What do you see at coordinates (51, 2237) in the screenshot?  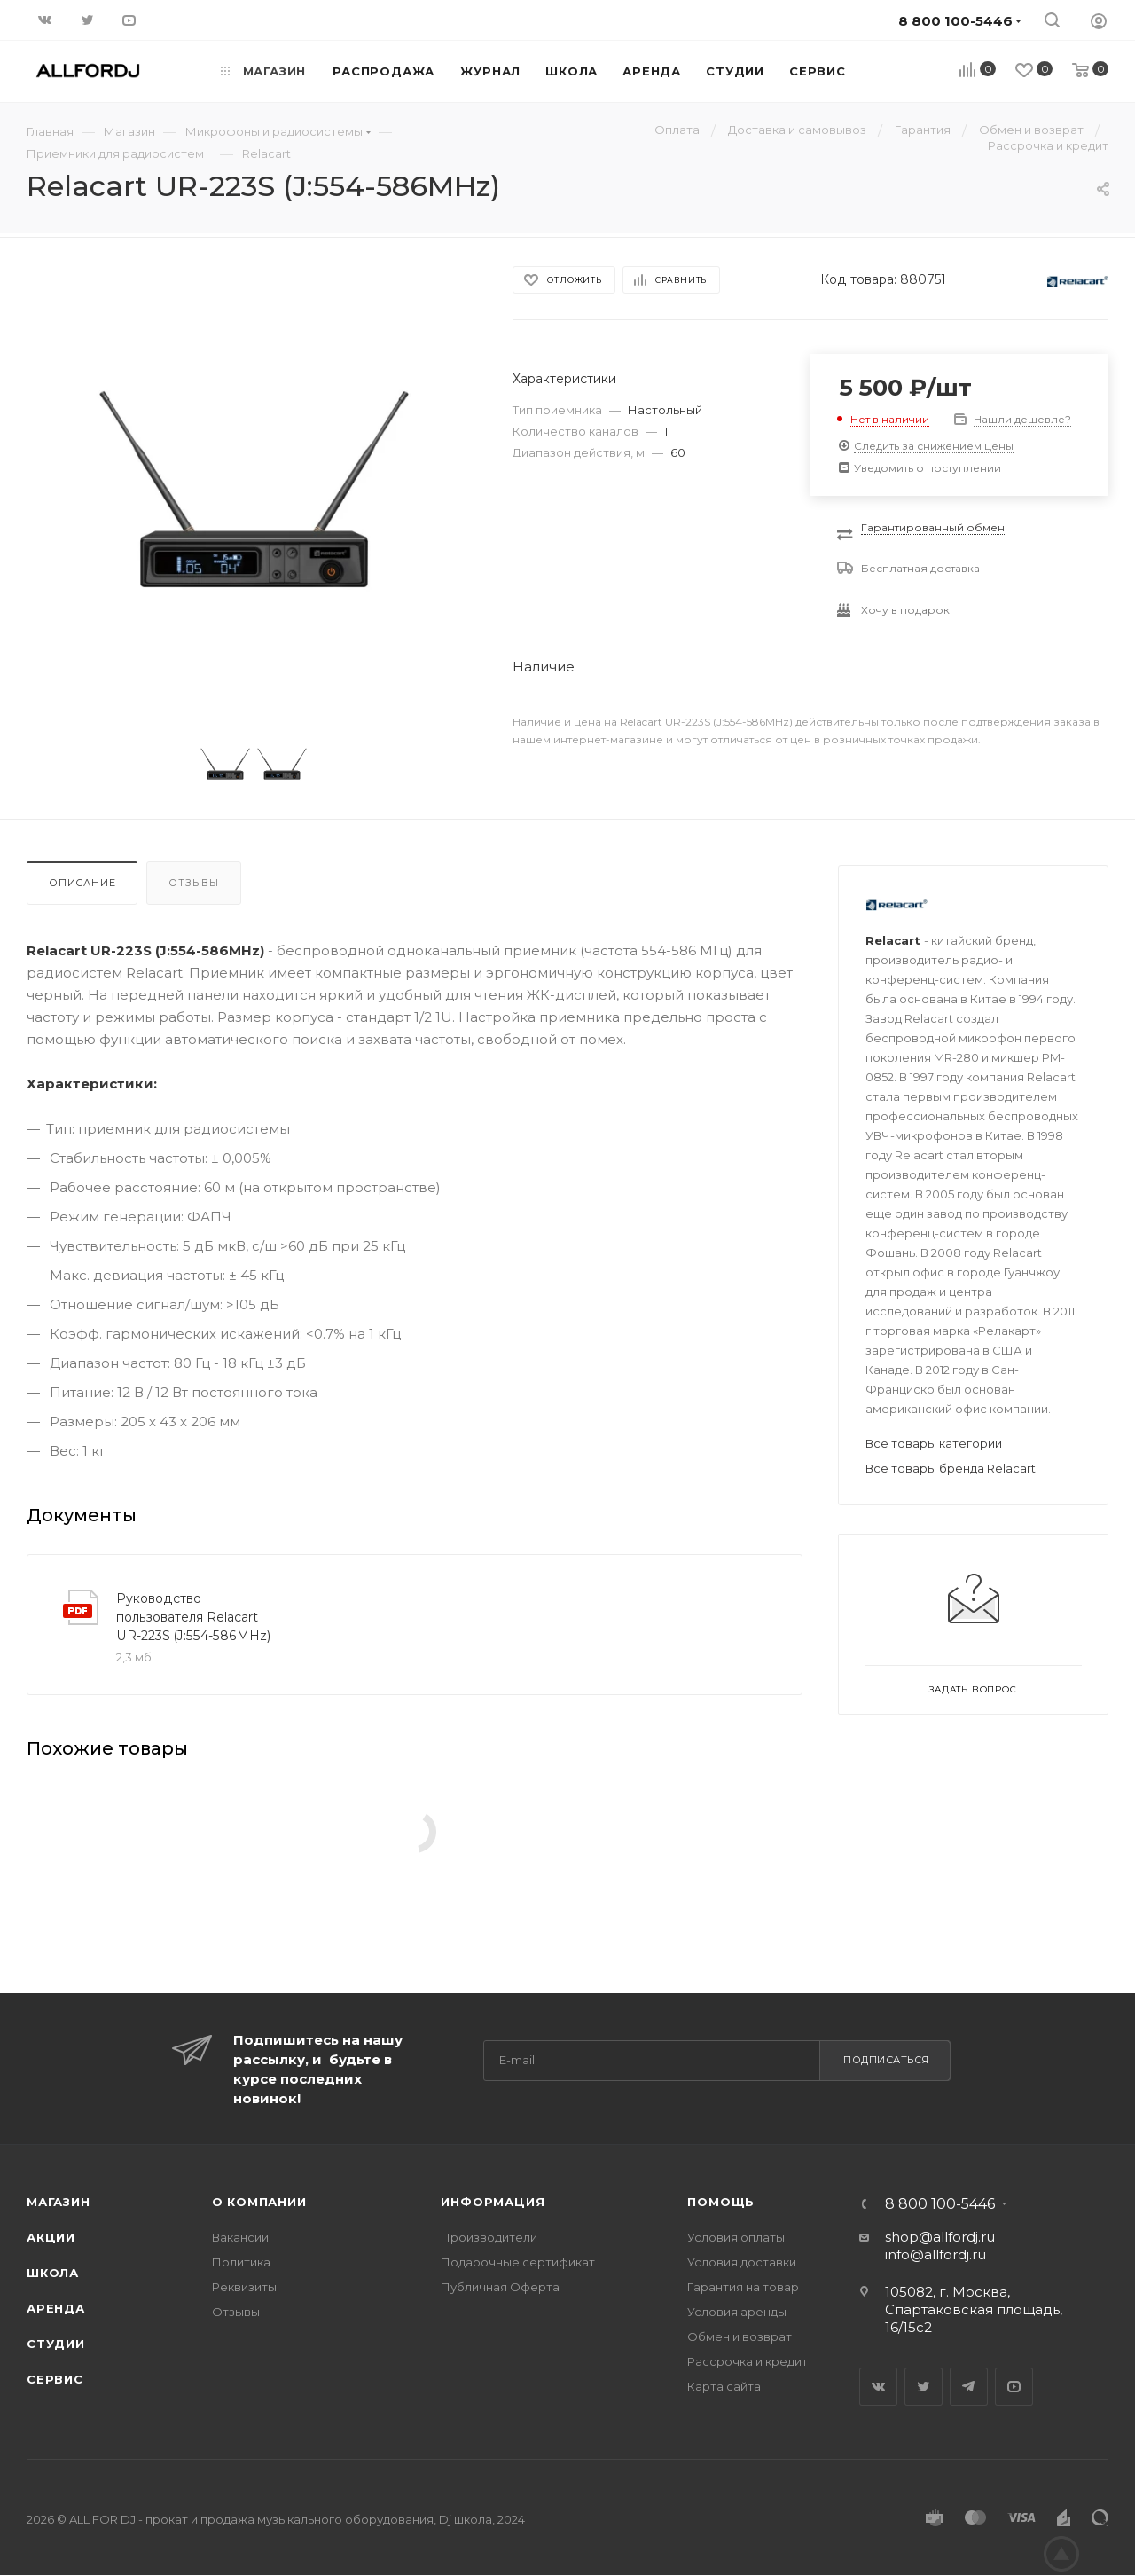 I see `Акции` at bounding box center [51, 2237].